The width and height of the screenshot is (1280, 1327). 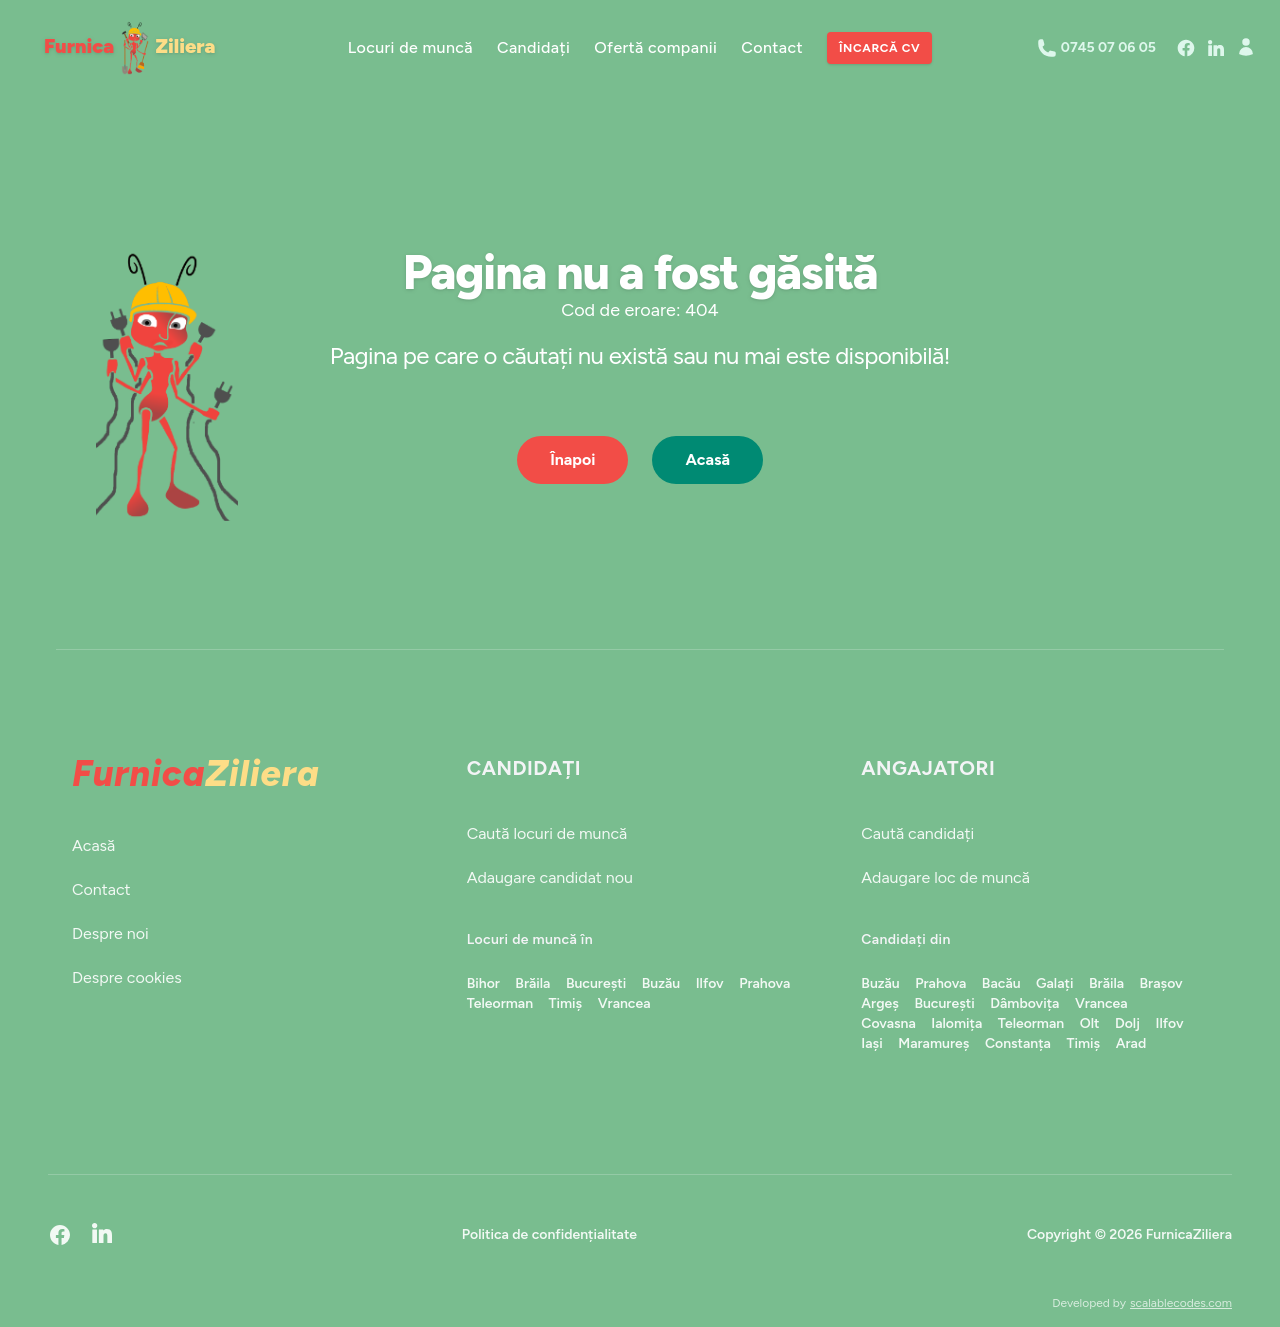 What do you see at coordinates (572, 459) in the screenshot?
I see `Înapoi` at bounding box center [572, 459].